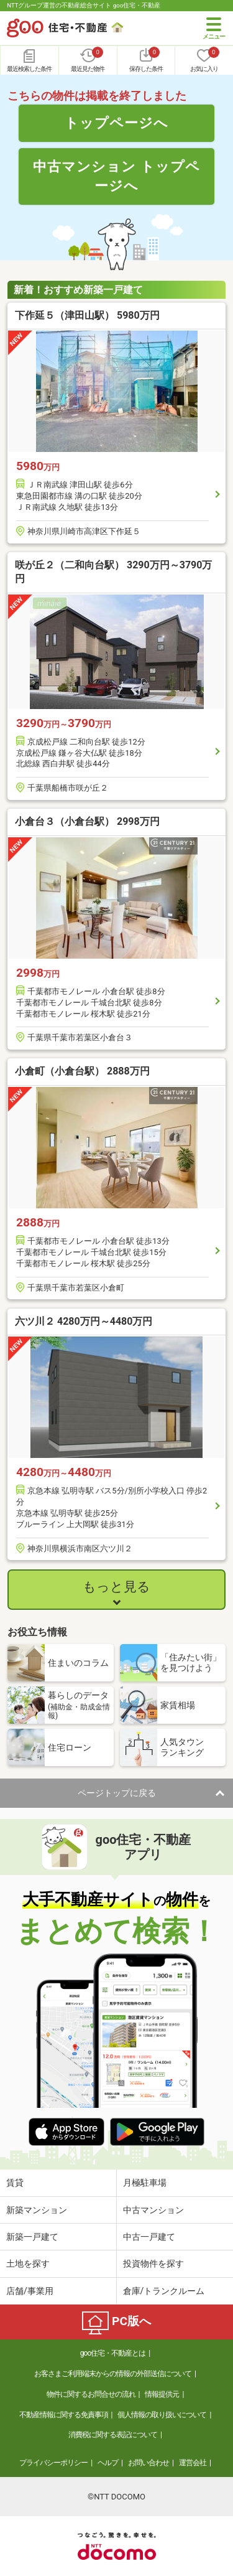 The image size is (233, 2576). Describe the element at coordinates (145, 2183) in the screenshot. I see `月極駐車場` at that location.